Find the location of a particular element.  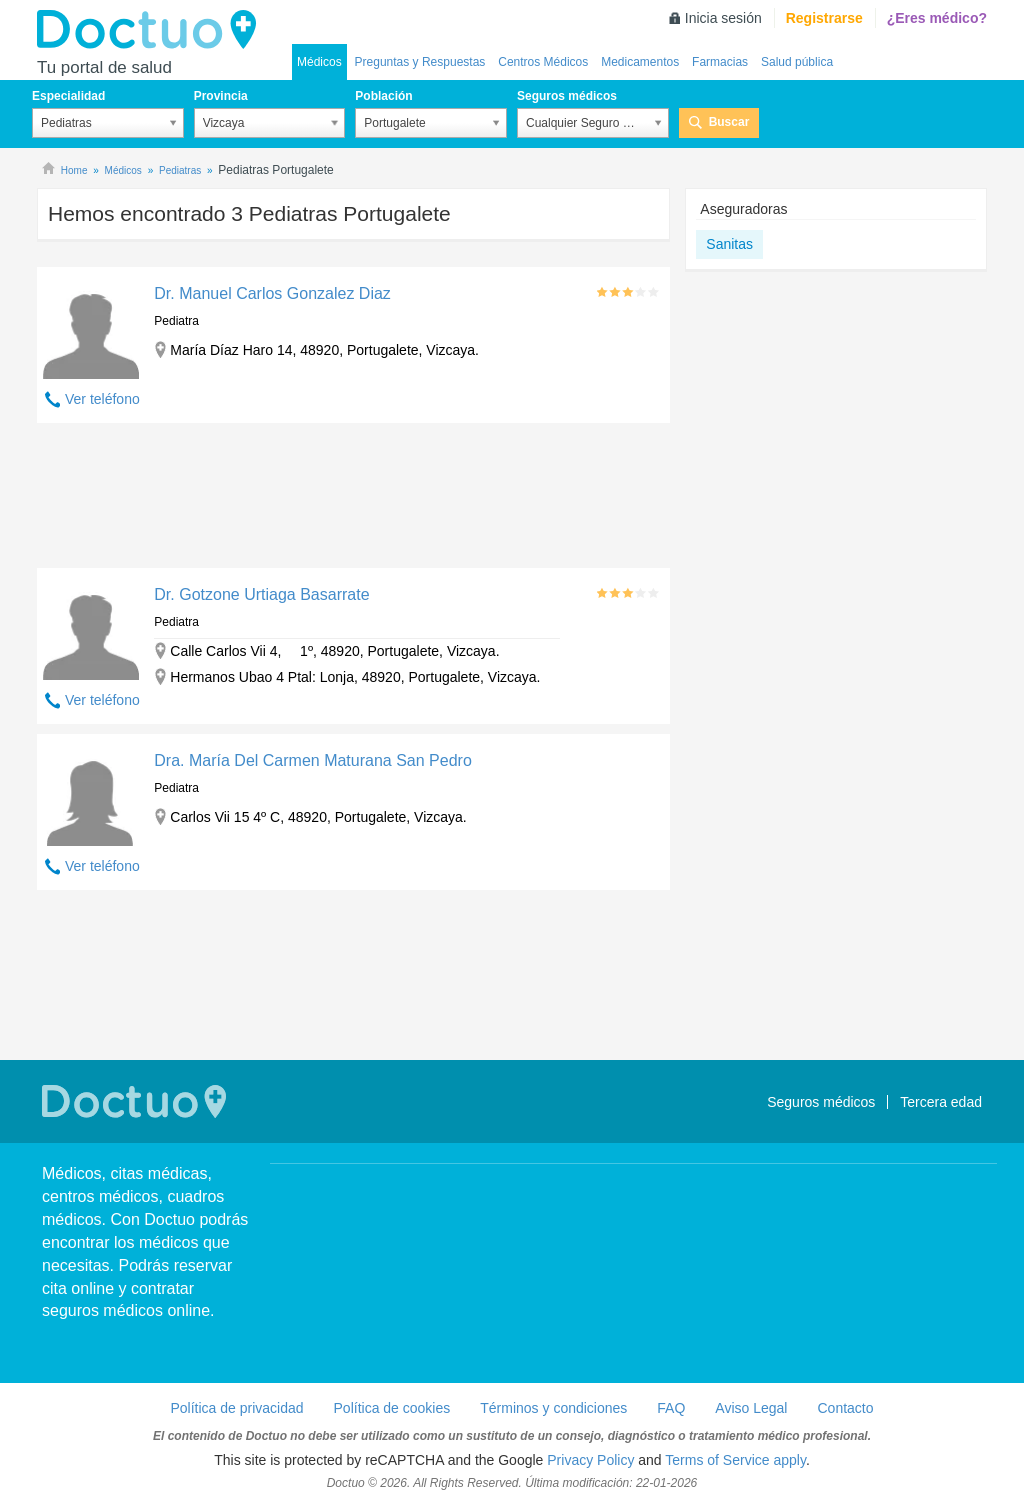

Registrarse is located at coordinates (824, 18).